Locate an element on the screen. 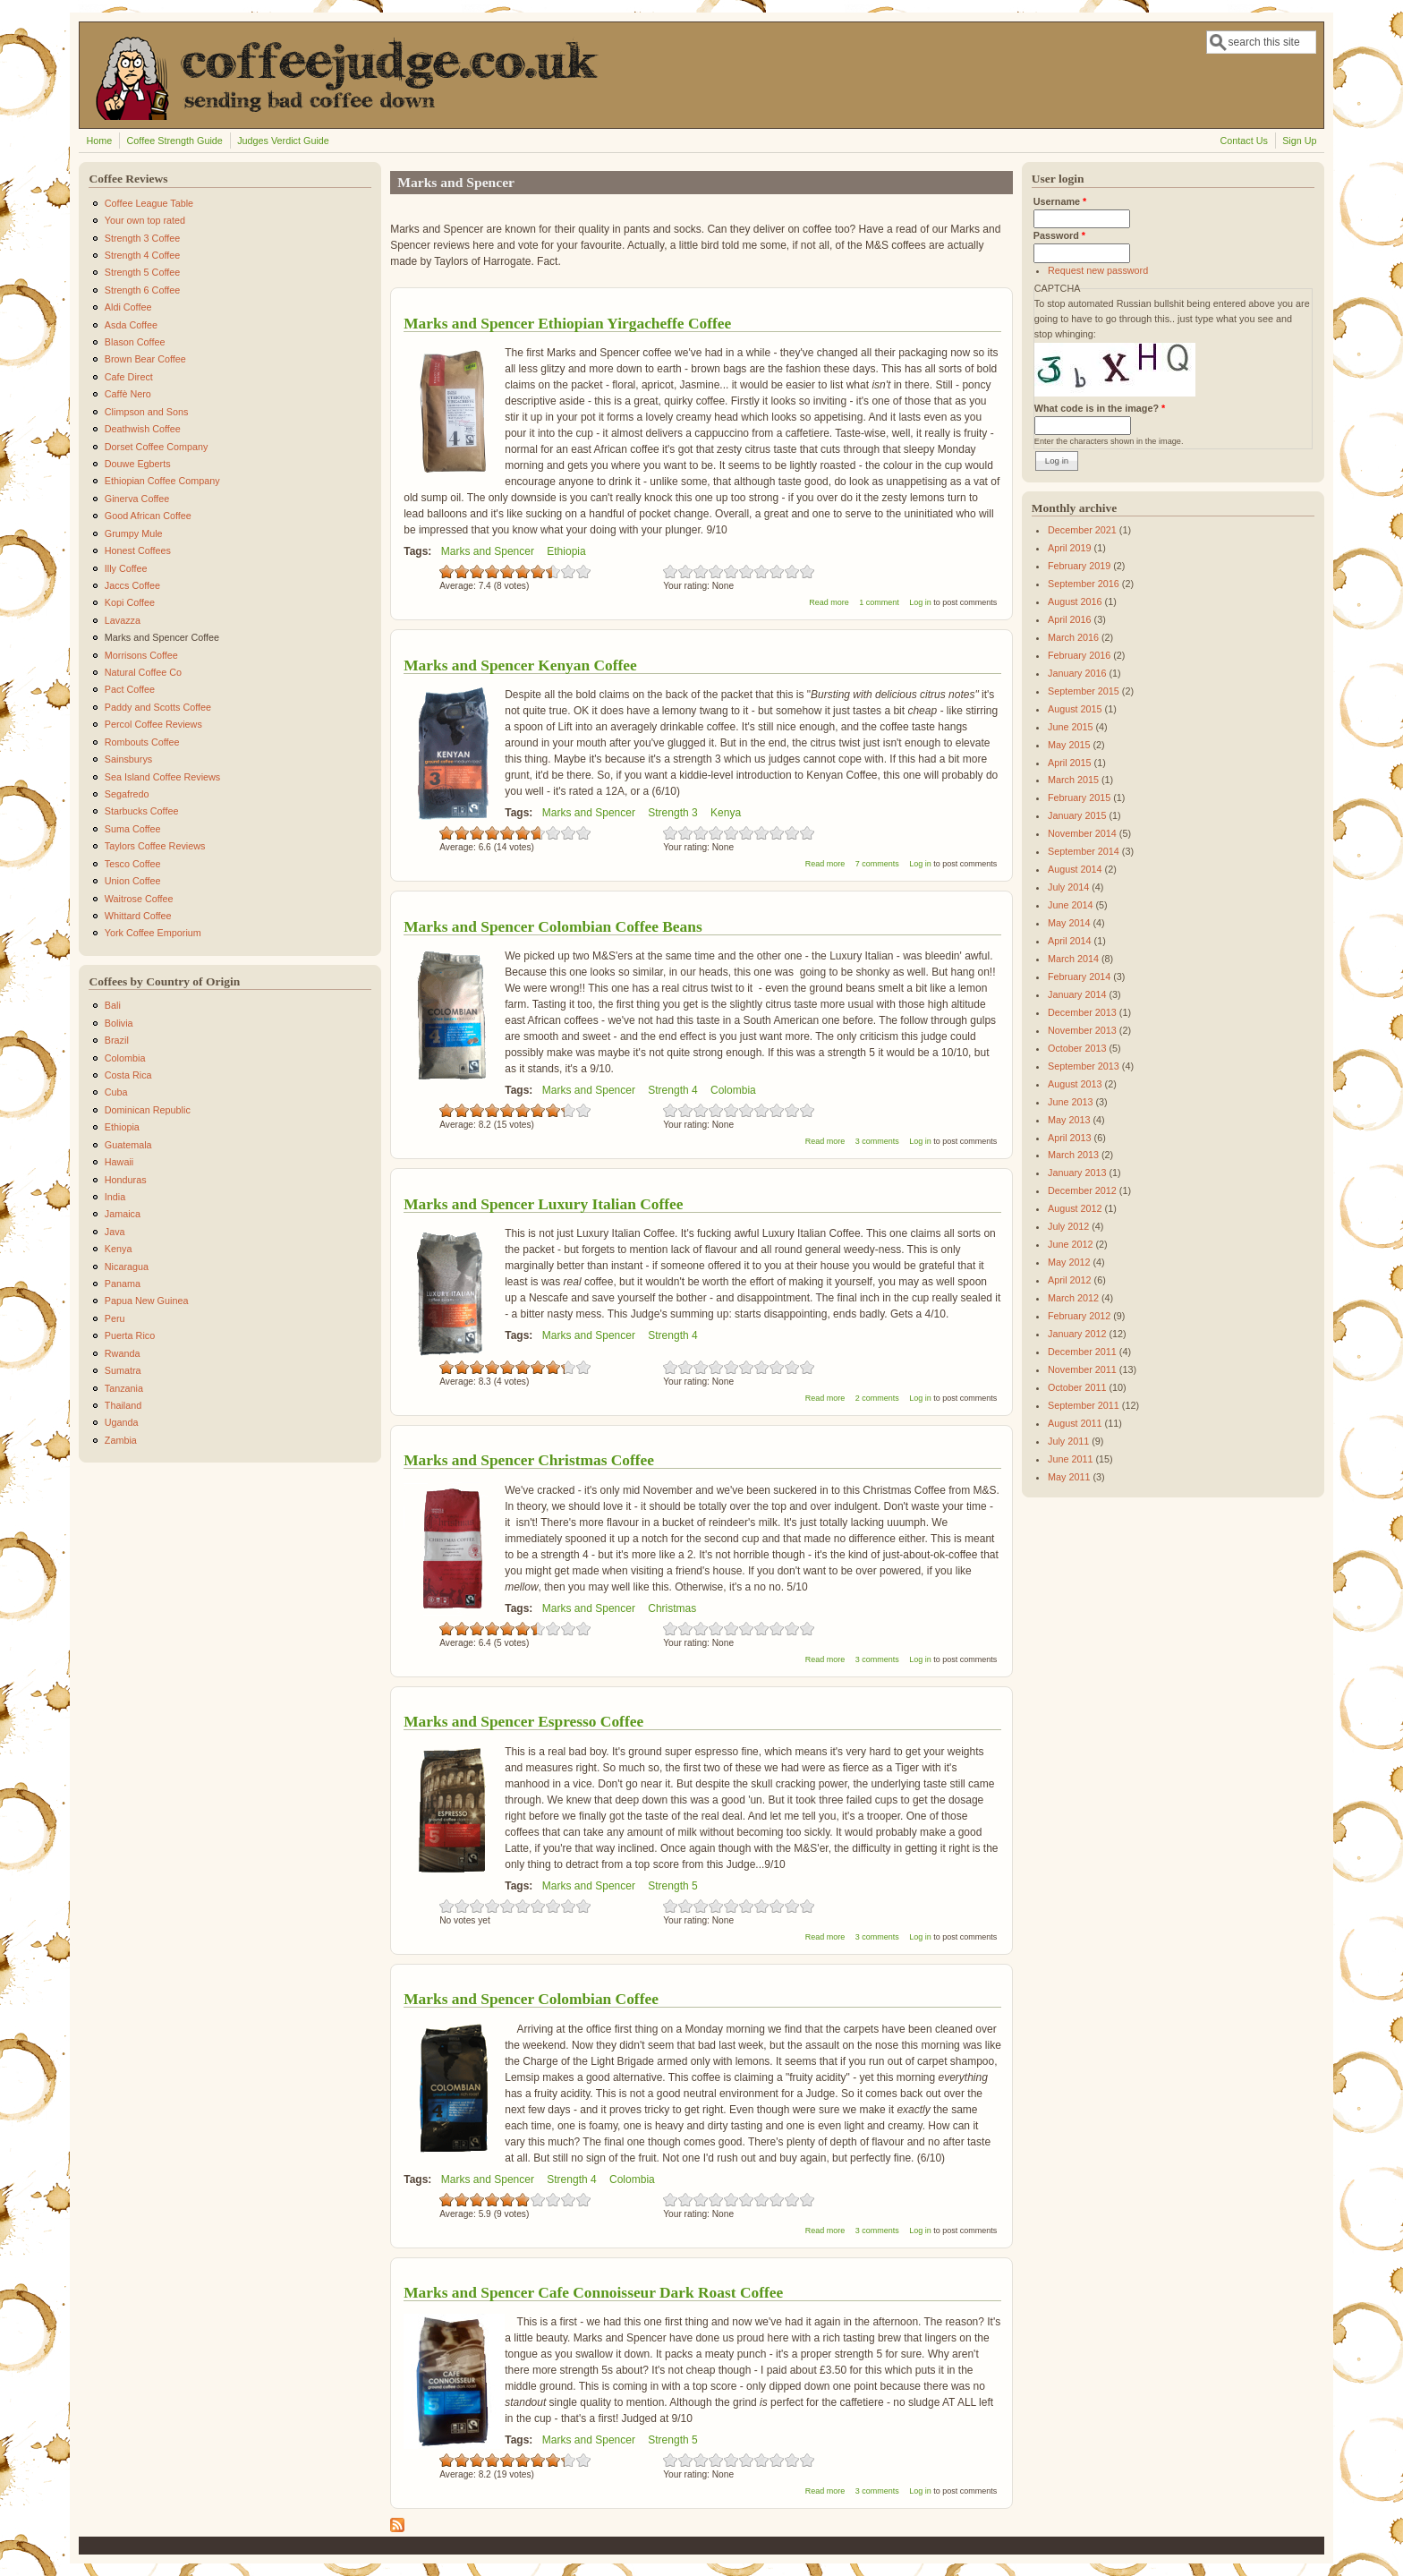  Password is located at coordinates (1059, 235).